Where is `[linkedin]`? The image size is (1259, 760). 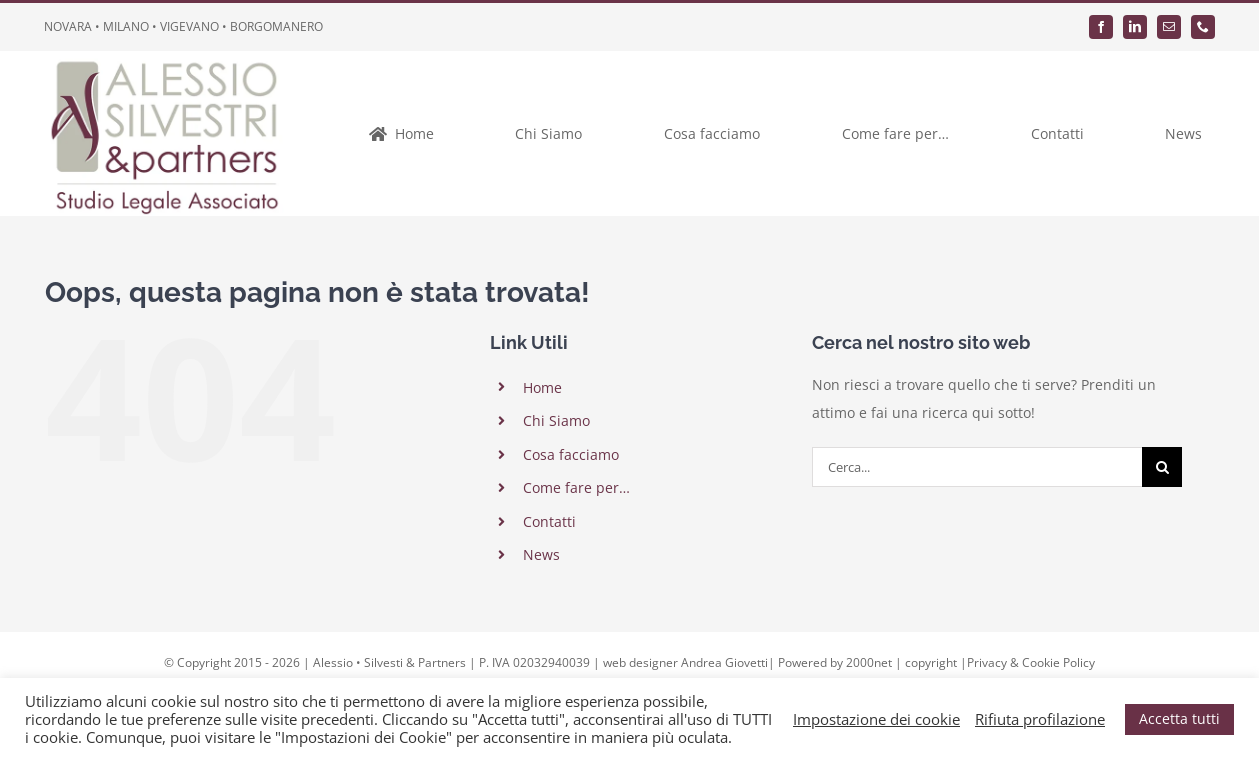
[linkedin] is located at coordinates (1135, 27).